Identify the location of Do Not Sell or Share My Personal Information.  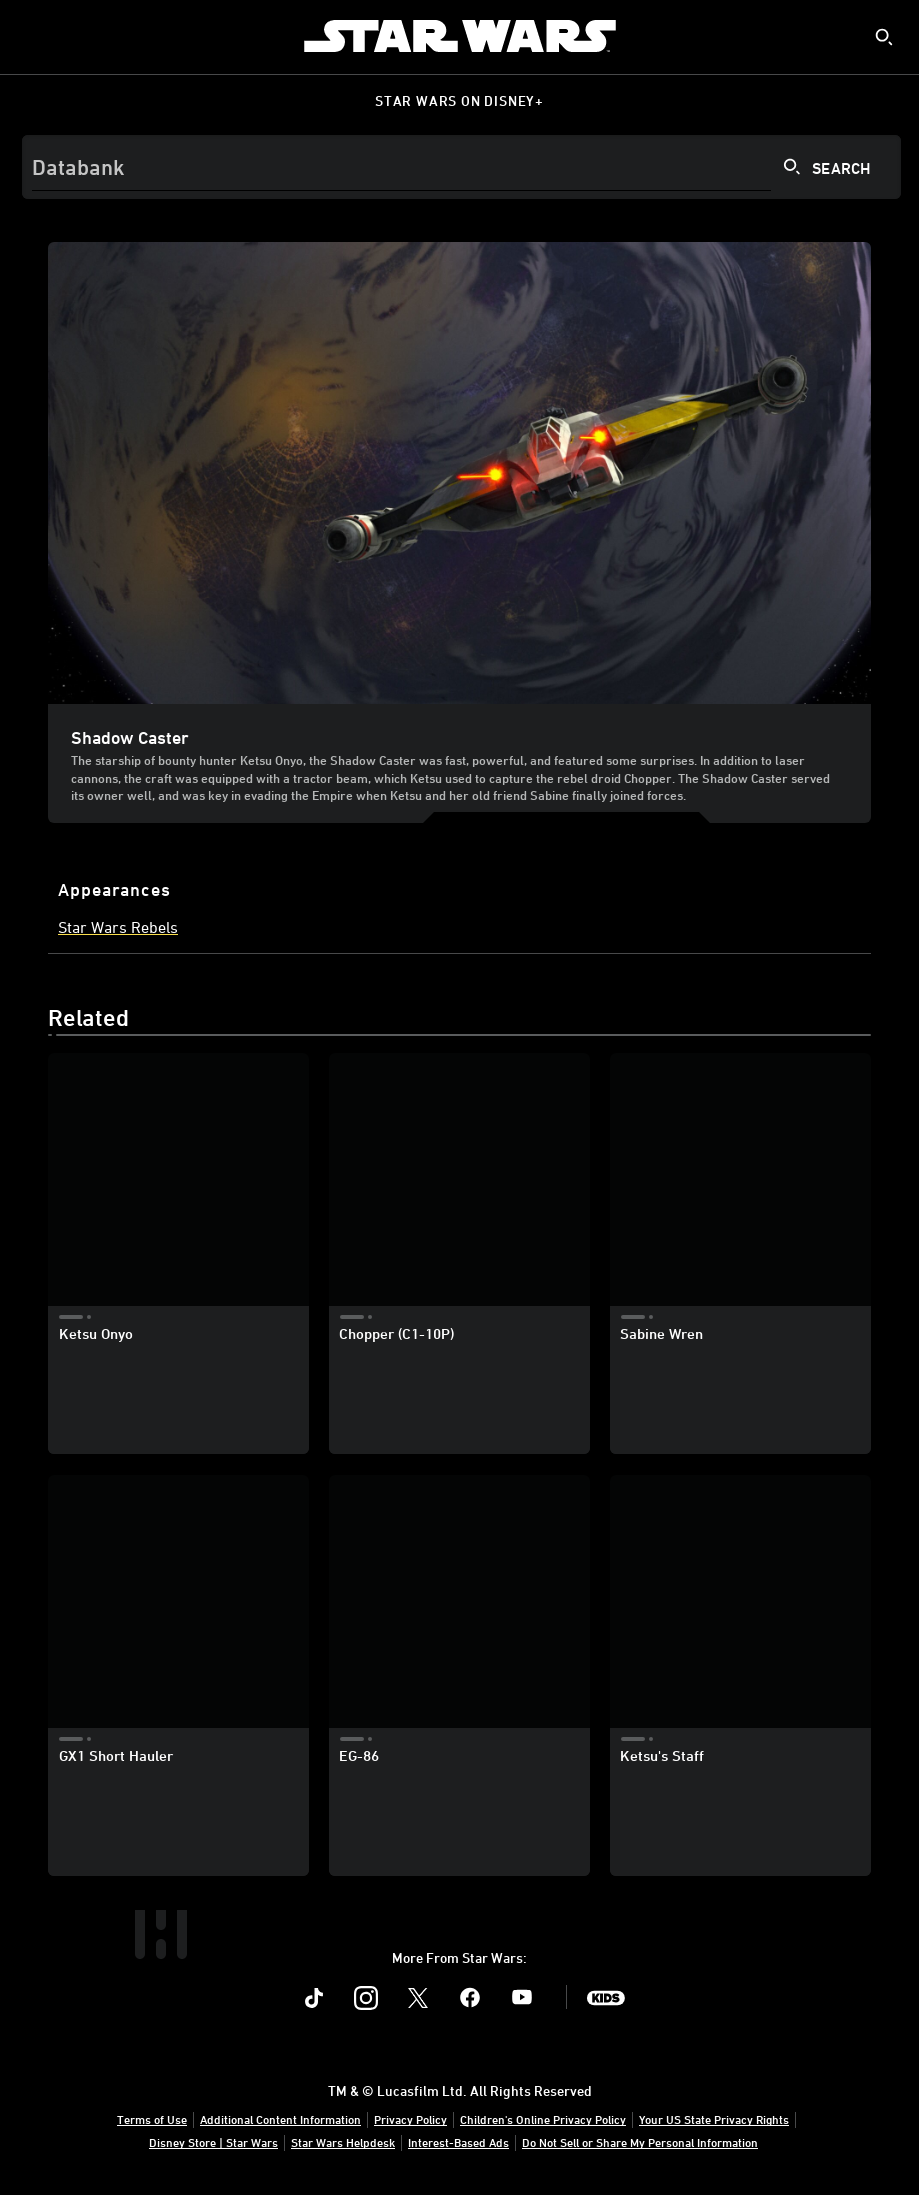
(640, 2142).